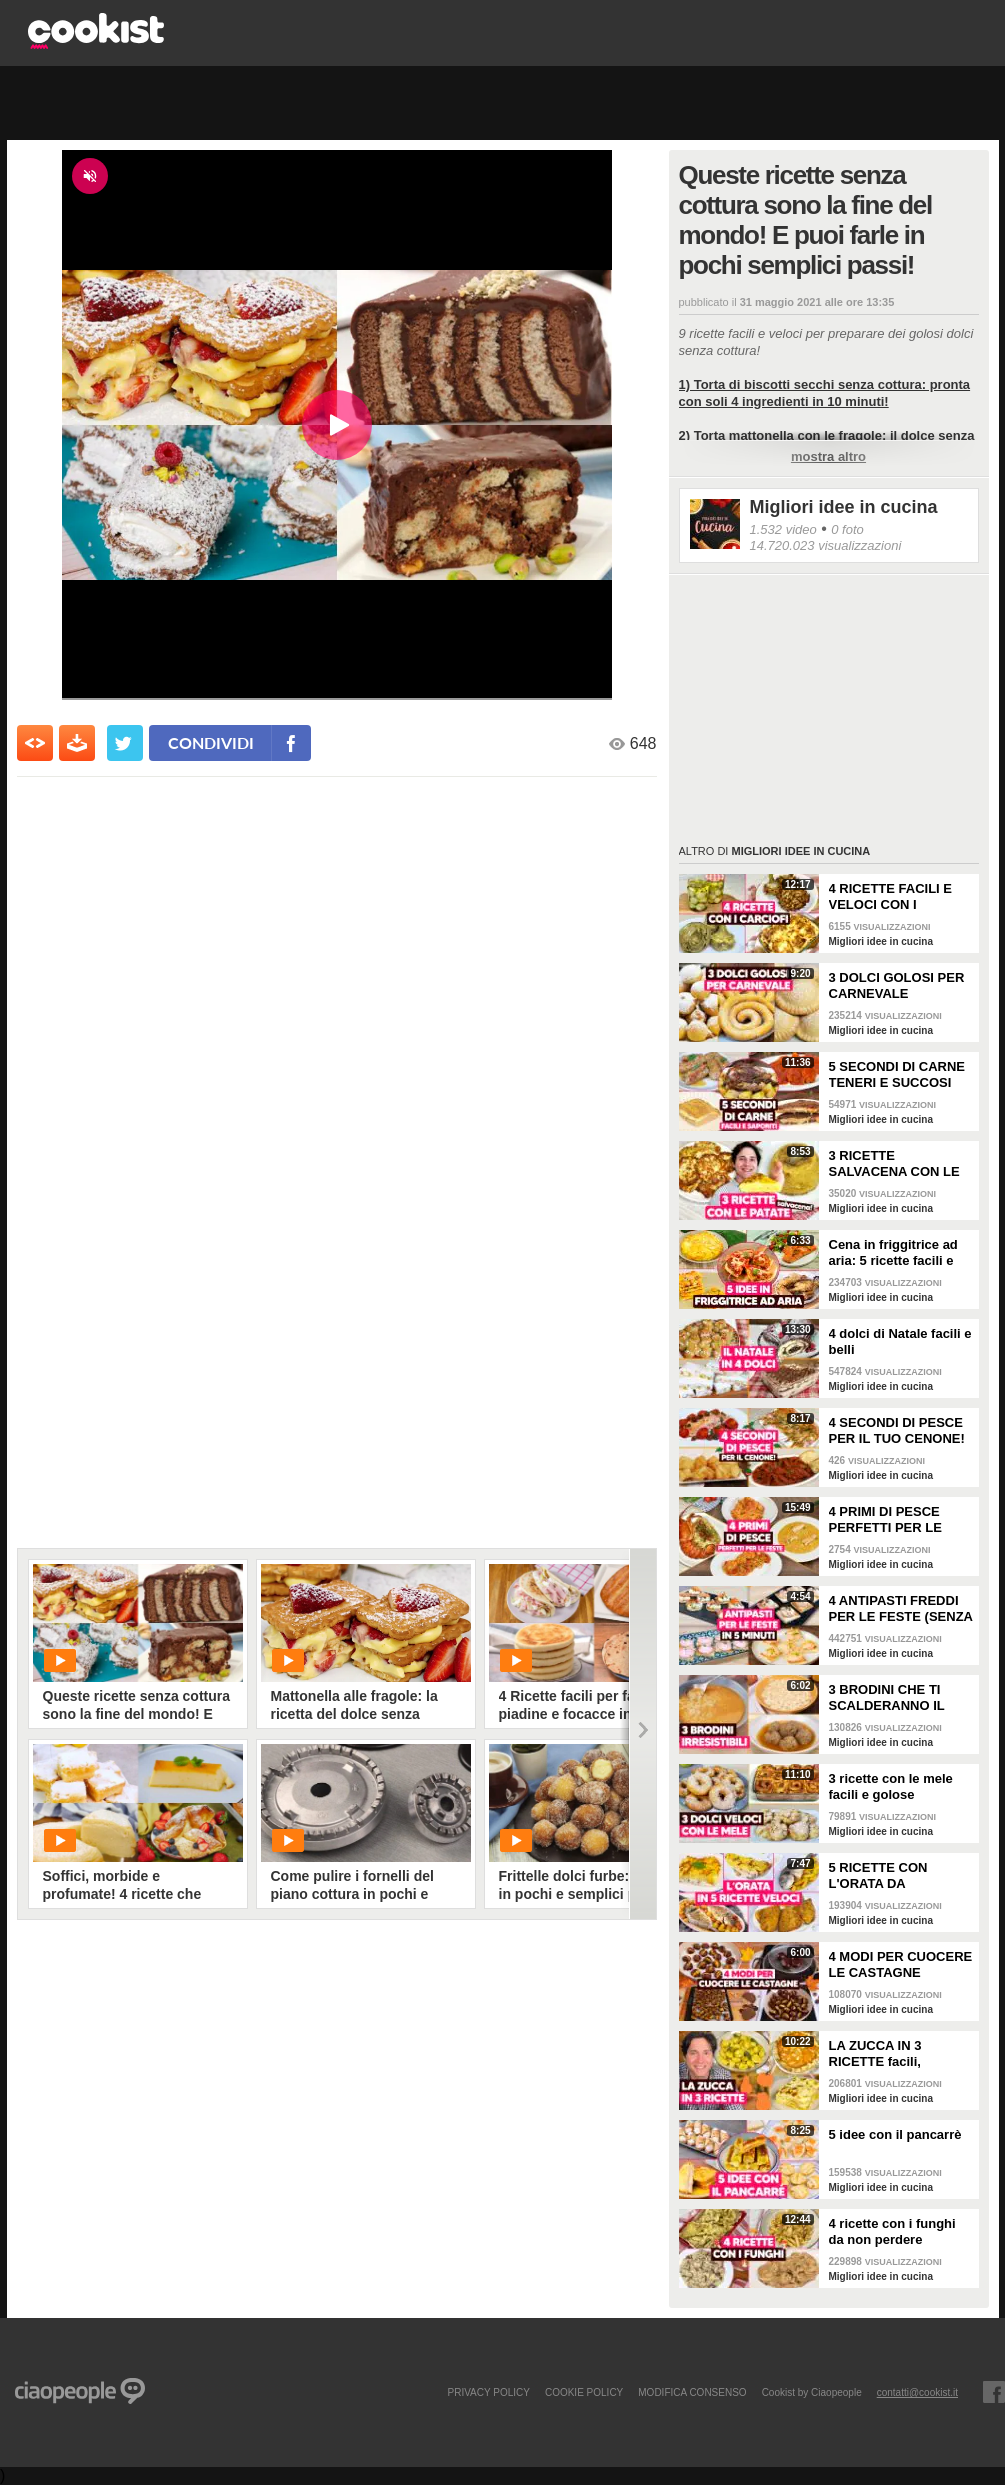  Describe the element at coordinates (847, 529) in the screenshot. I see `0 foto` at that location.